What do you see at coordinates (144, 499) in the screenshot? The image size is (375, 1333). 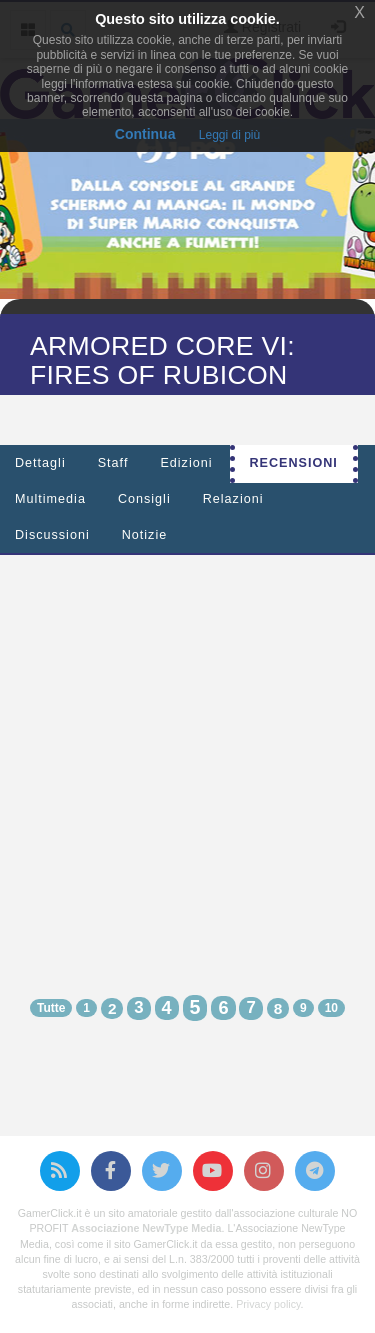 I see `Consigli` at bounding box center [144, 499].